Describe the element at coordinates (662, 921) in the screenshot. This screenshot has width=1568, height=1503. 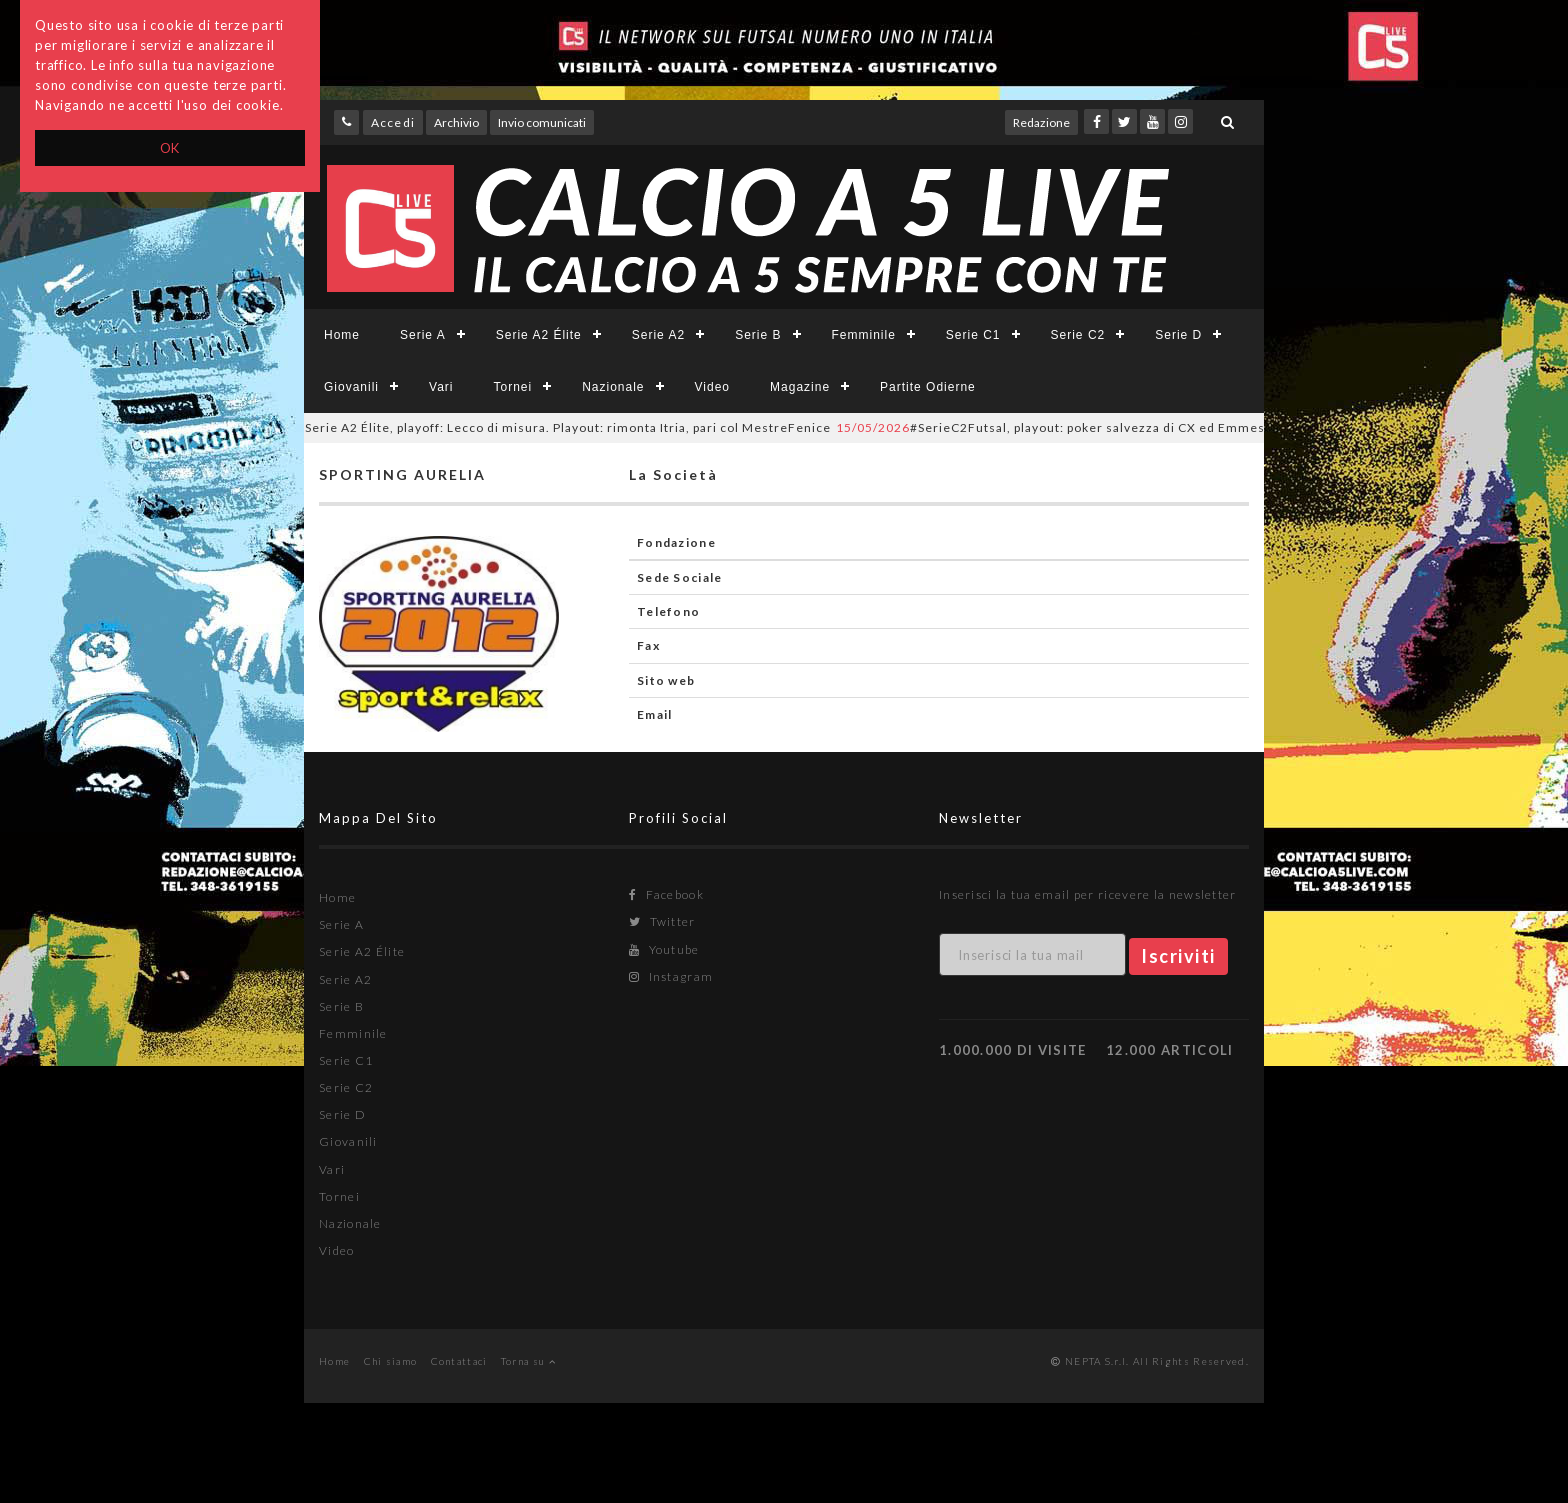
I see `Twitter` at that location.